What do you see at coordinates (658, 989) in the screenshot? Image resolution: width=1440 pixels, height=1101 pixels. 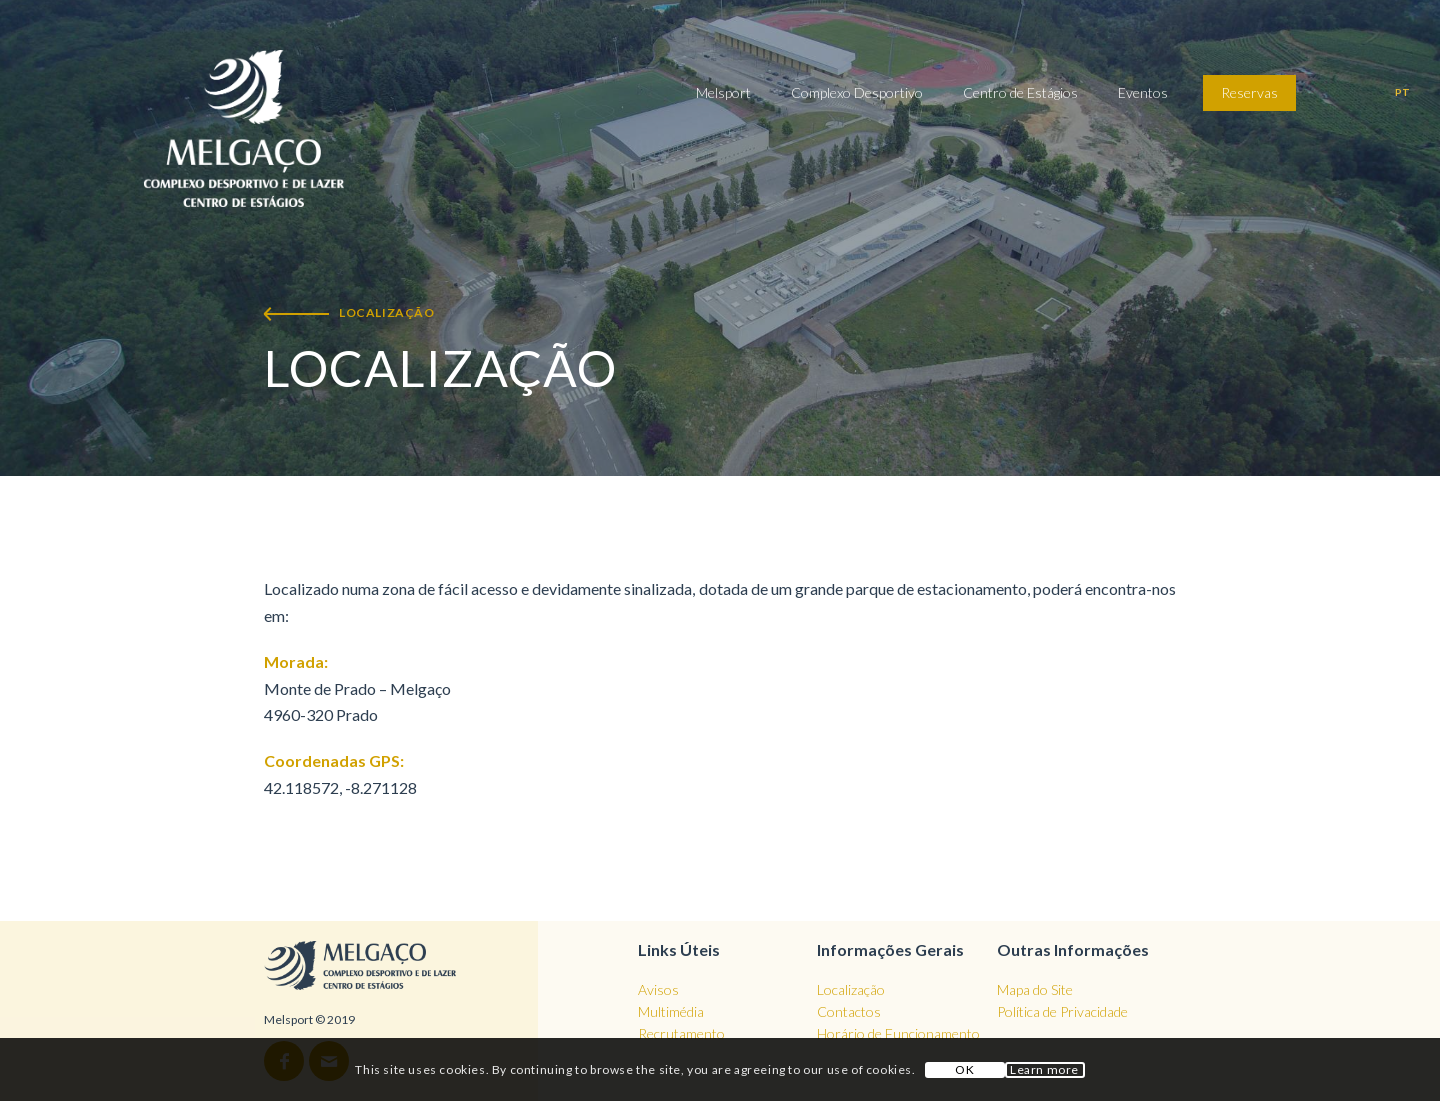 I see `Avisos` at bounding box center [658, 989].